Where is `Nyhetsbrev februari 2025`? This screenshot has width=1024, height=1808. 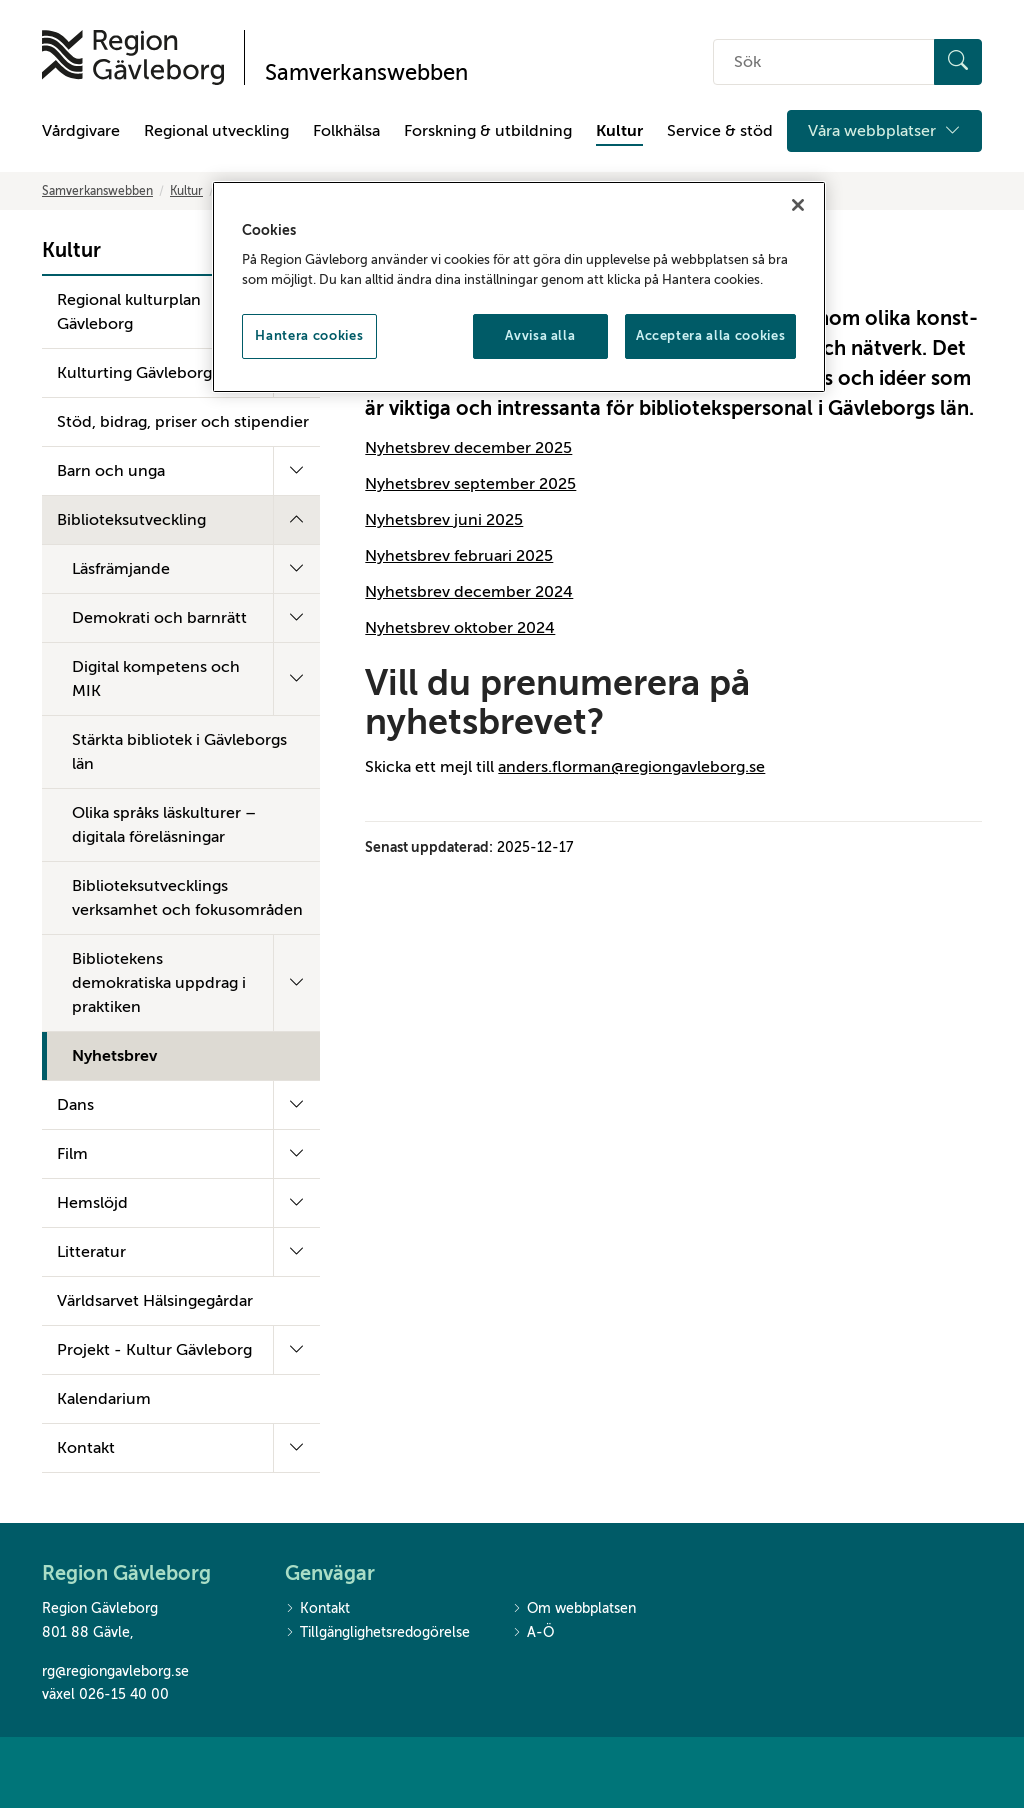 Nyhetsbrev februari 2025 is located at coordinates (459, 556).